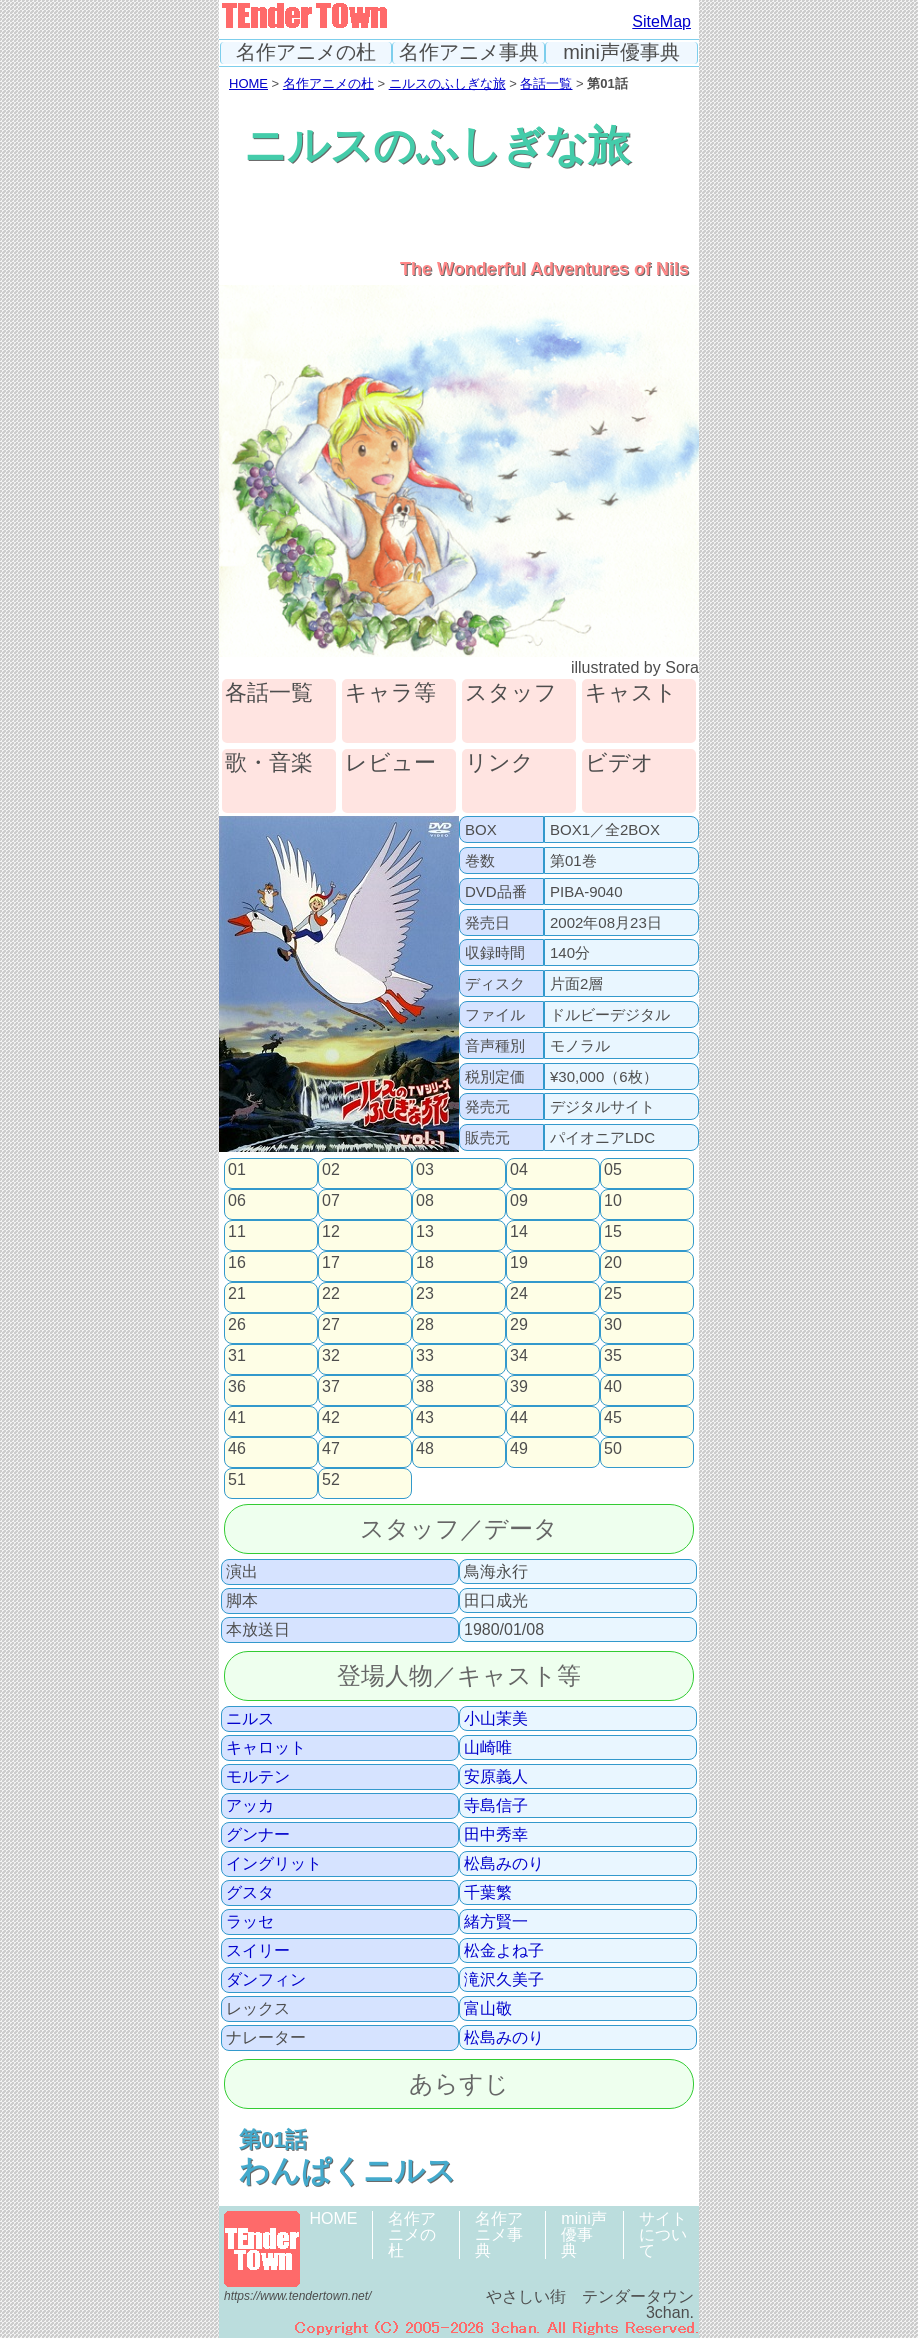 The image size is (918, 2338). What do you see at coordinates (425, 1201) in the screenshot?
I see `08` at bounding box center [425, 1201].